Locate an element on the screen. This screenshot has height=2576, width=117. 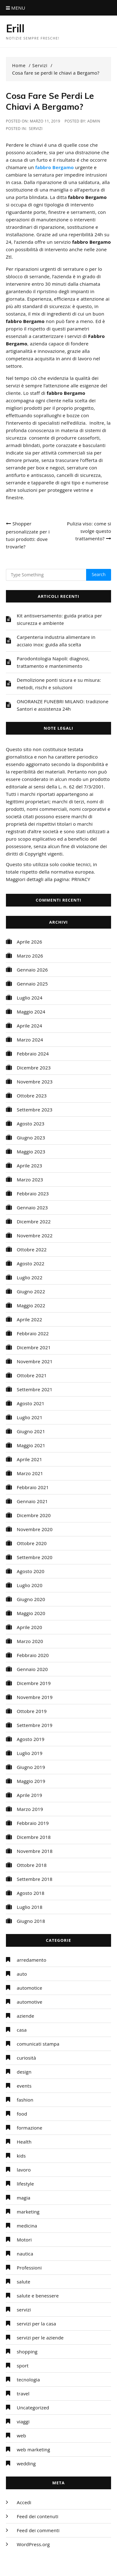
servizi per le aziende is located at coordinates (40, 2337).